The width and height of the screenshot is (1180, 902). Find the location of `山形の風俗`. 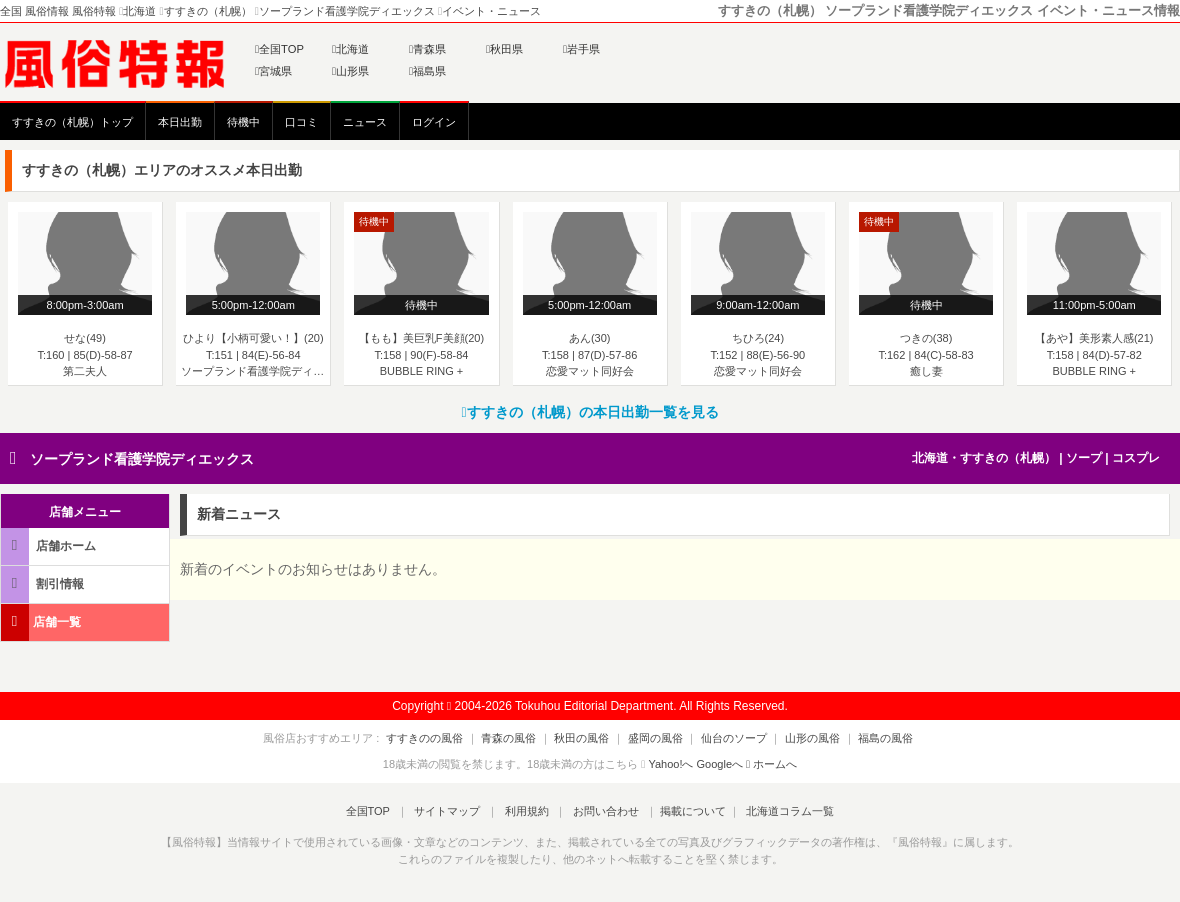

山形の風俗 is located at coordinates (798, 738).